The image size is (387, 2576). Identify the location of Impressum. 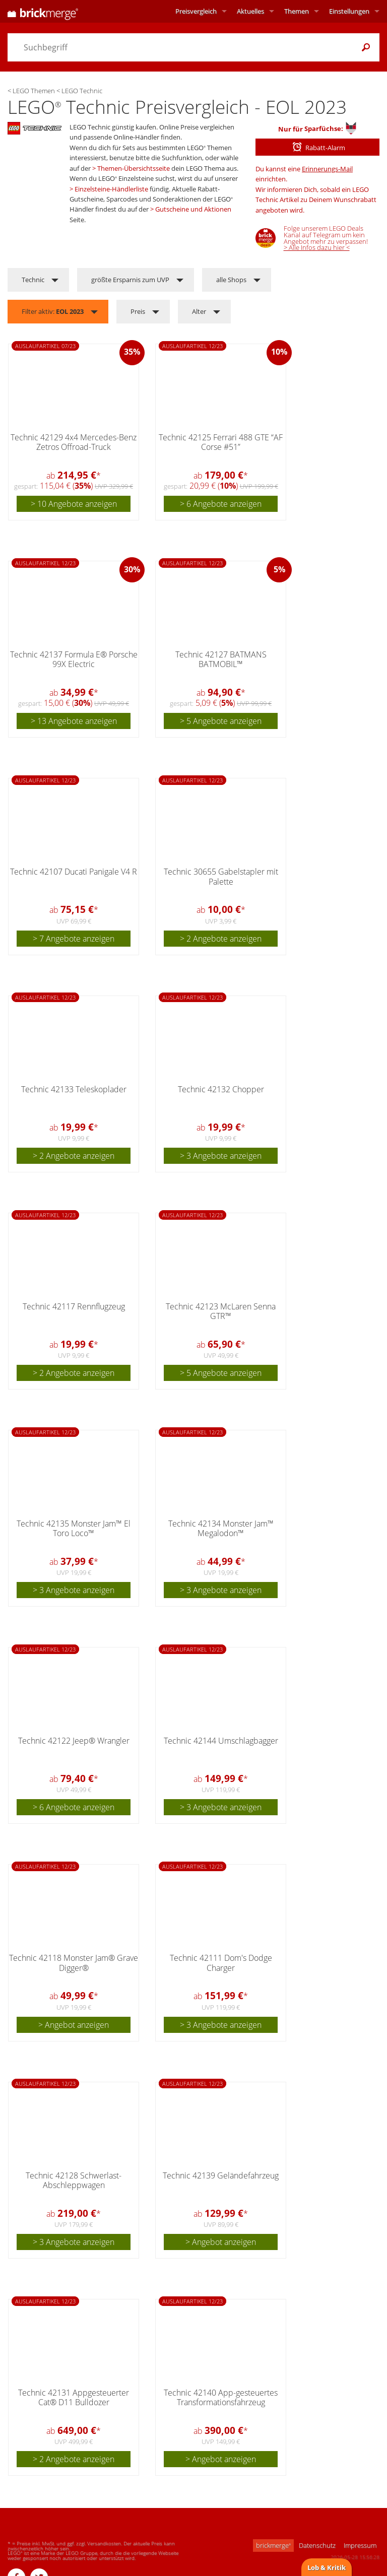
(360, 2545).